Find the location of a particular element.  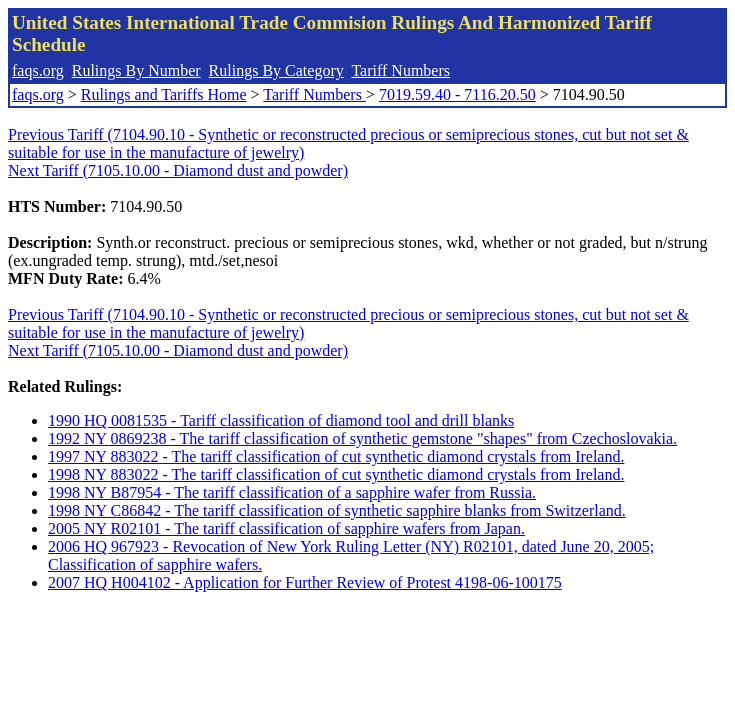

Next Tariff (7105.10.00 - Diamond dust and powder) is located at coordinates (178, 170).